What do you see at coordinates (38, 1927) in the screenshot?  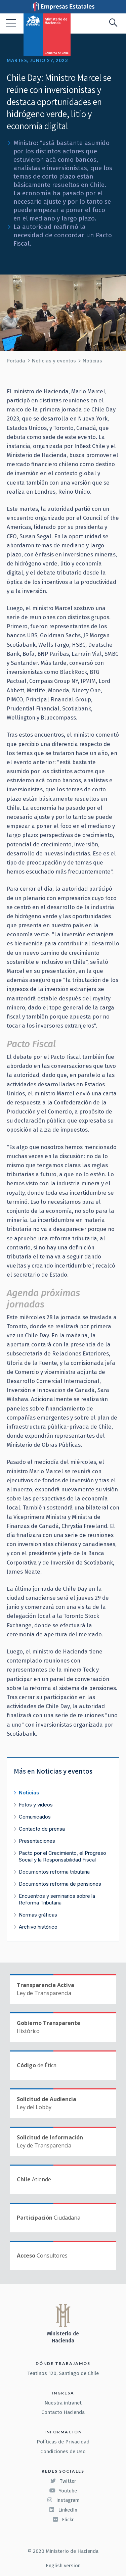 I see `Archivo histórico` at bounding box center [38, 1927].